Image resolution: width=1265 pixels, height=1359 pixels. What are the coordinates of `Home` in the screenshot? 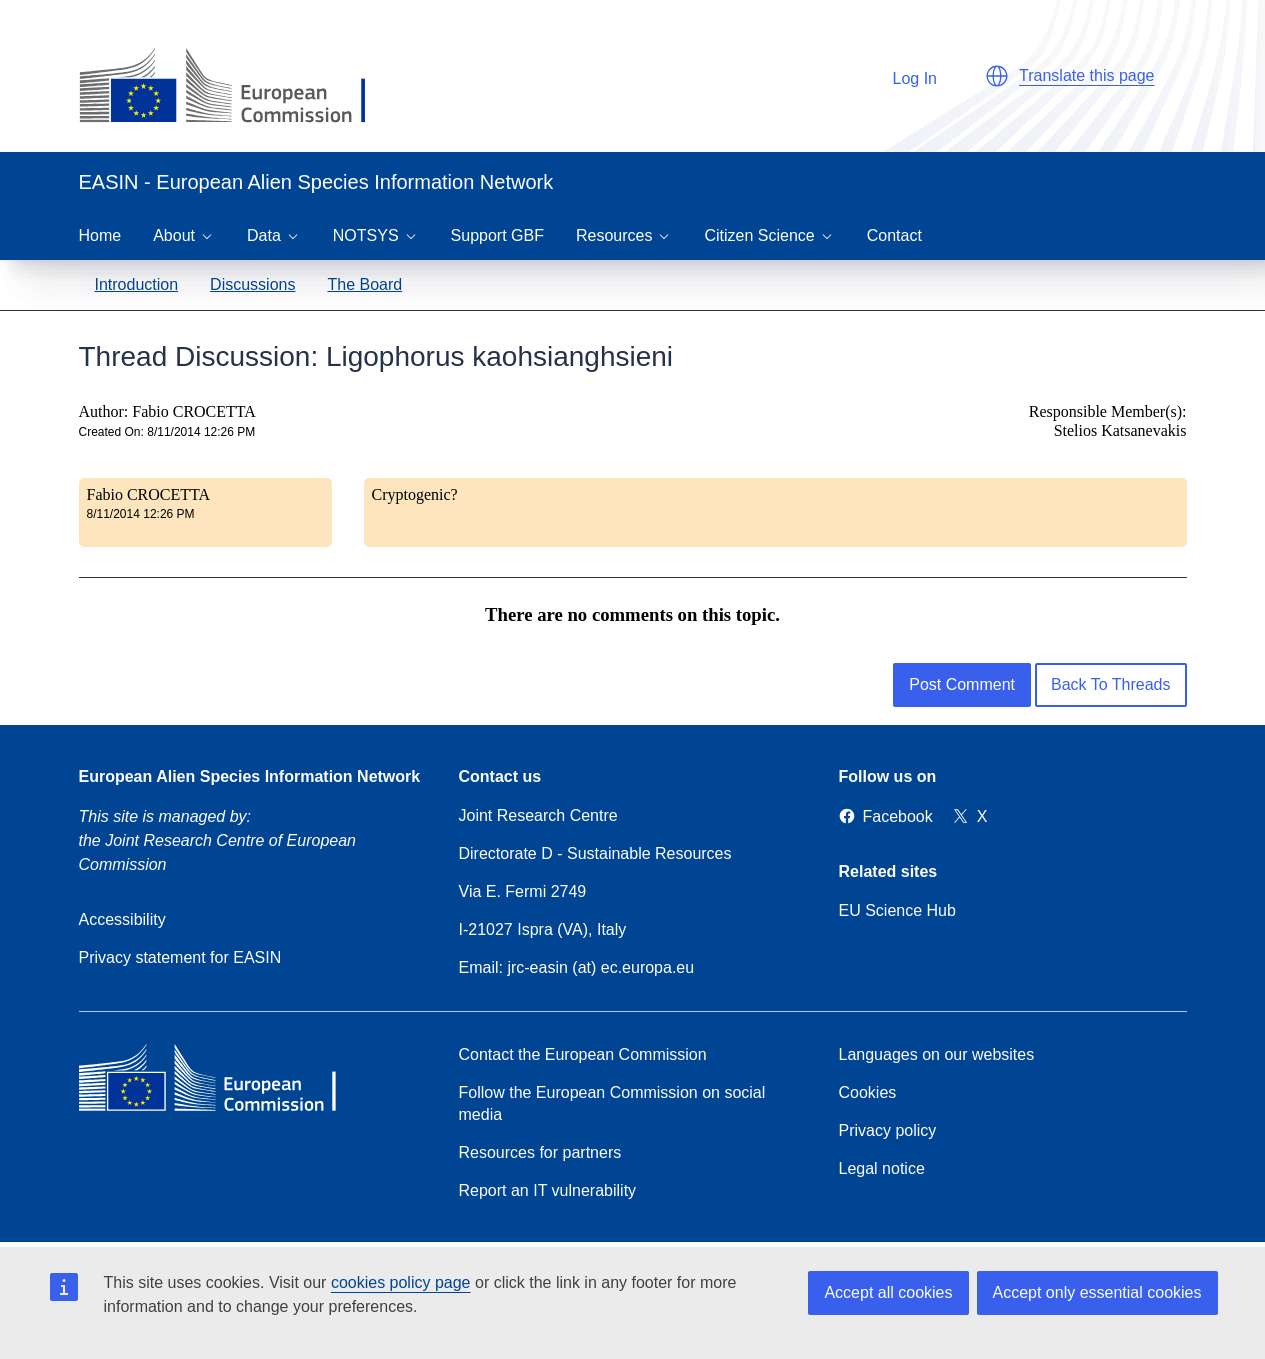 It's located at (100, 235).